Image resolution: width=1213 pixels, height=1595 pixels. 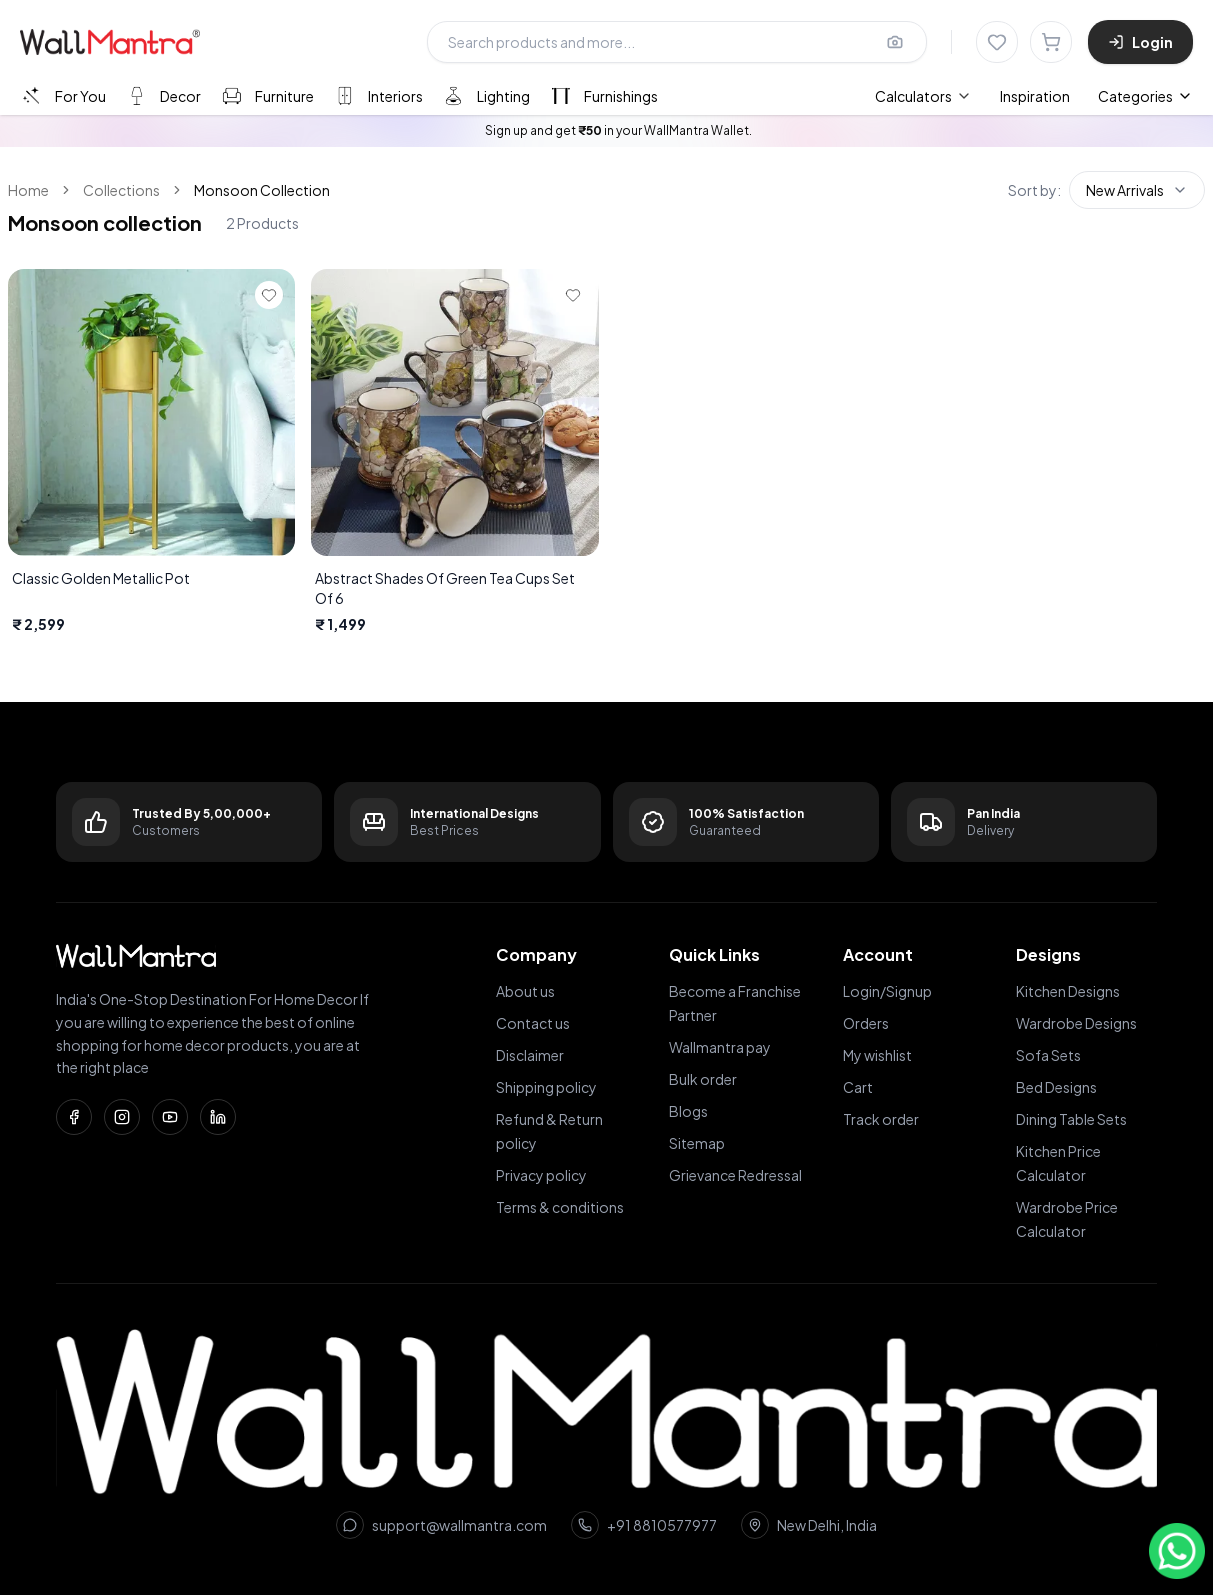 I want to click on Terms & conditions, so click(x=560, y=1207).